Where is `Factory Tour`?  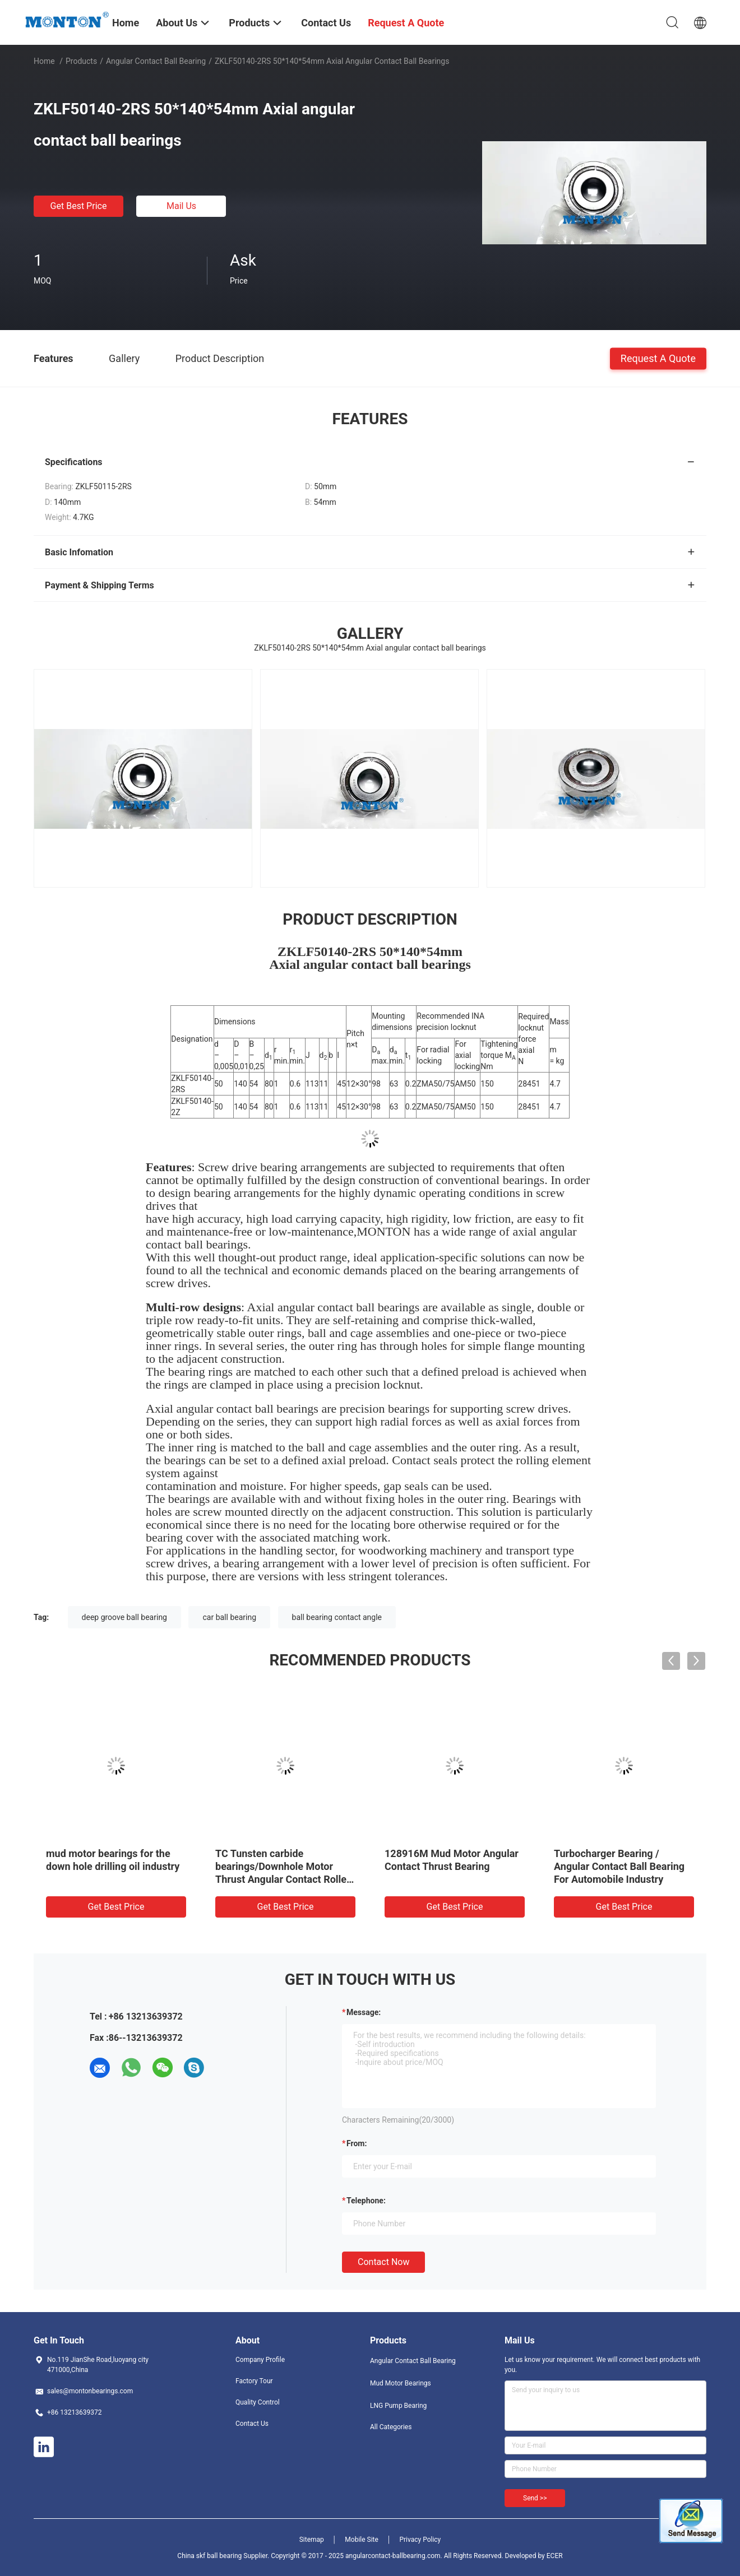 Factory Tour is located at coordinates (254, 2381).